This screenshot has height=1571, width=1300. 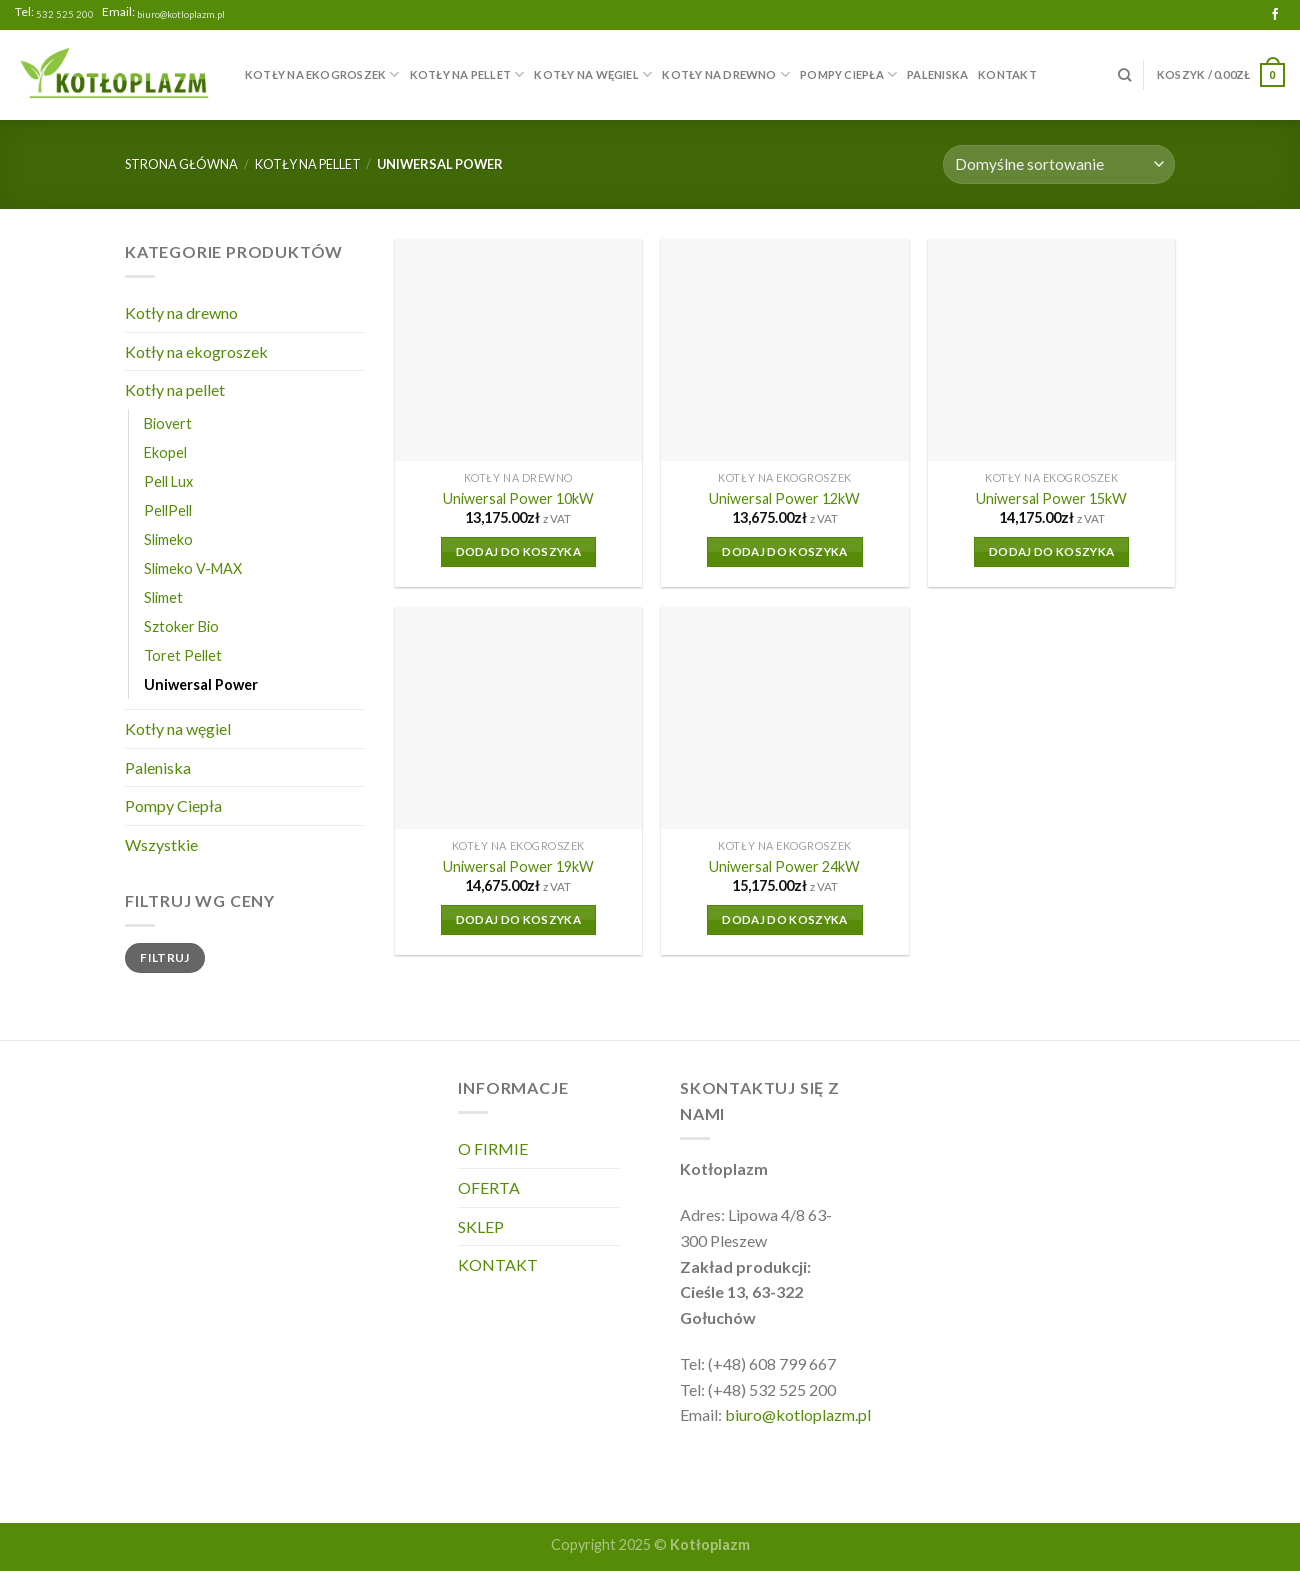 I want to click on OFERTA, so click(x=489, y=1187).